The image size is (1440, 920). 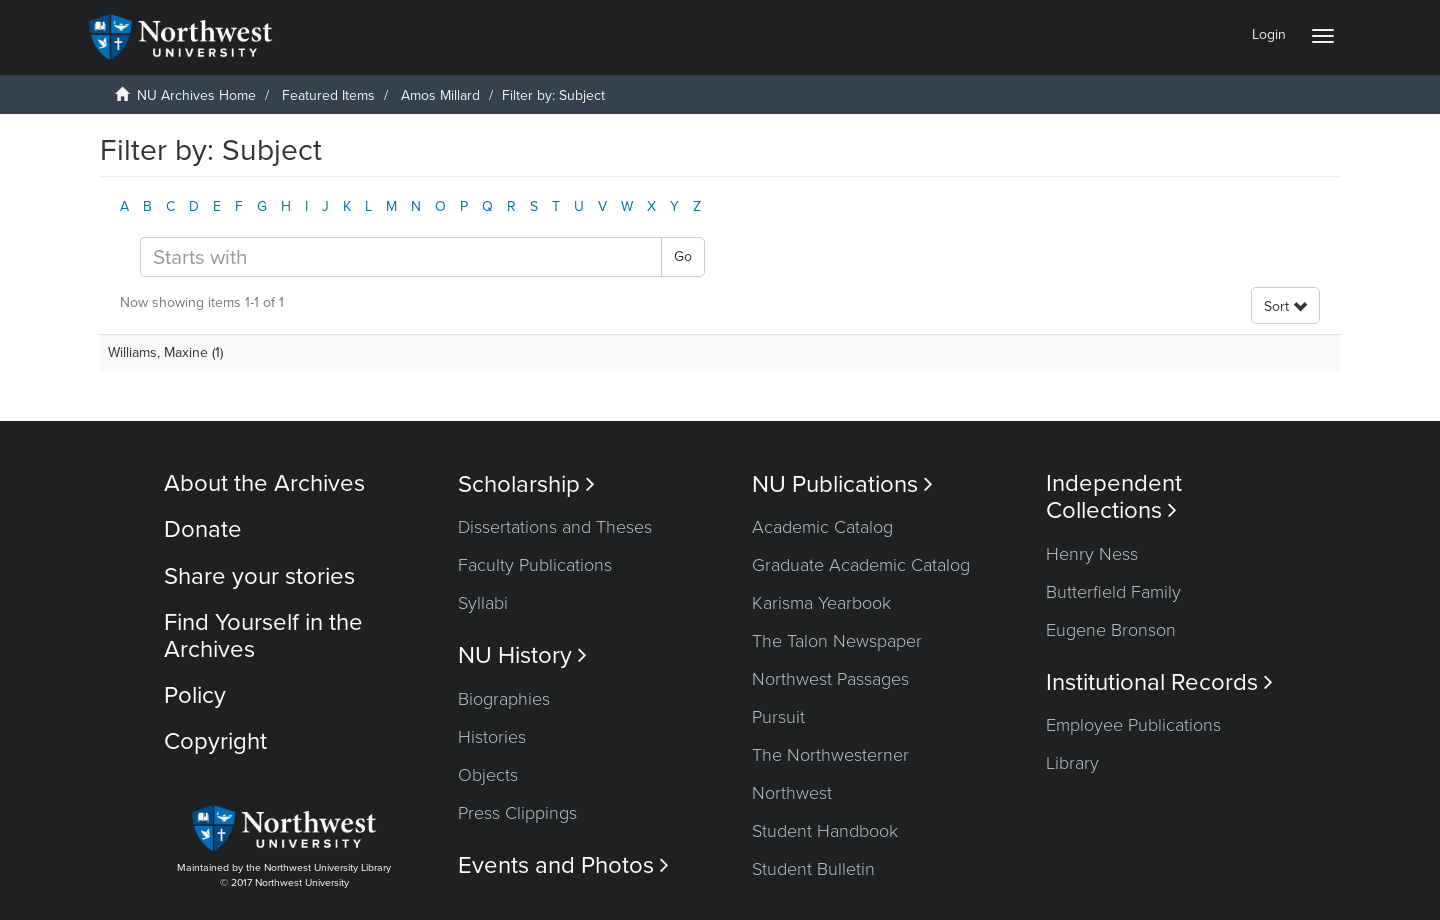 What do you see at coordinates (555, 527) in the screenshot?
I see `Dissertations and Theses` at bounding box center [555, 527].